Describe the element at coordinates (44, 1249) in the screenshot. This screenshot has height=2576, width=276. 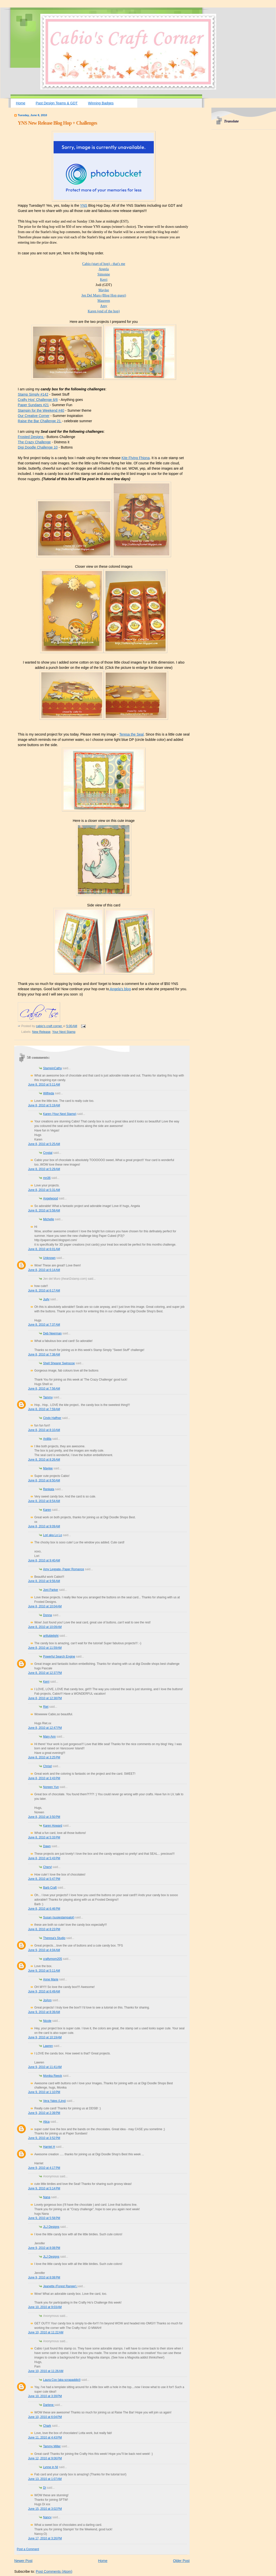
I see `June 8, 2010 at 6:01 AM` at that location.